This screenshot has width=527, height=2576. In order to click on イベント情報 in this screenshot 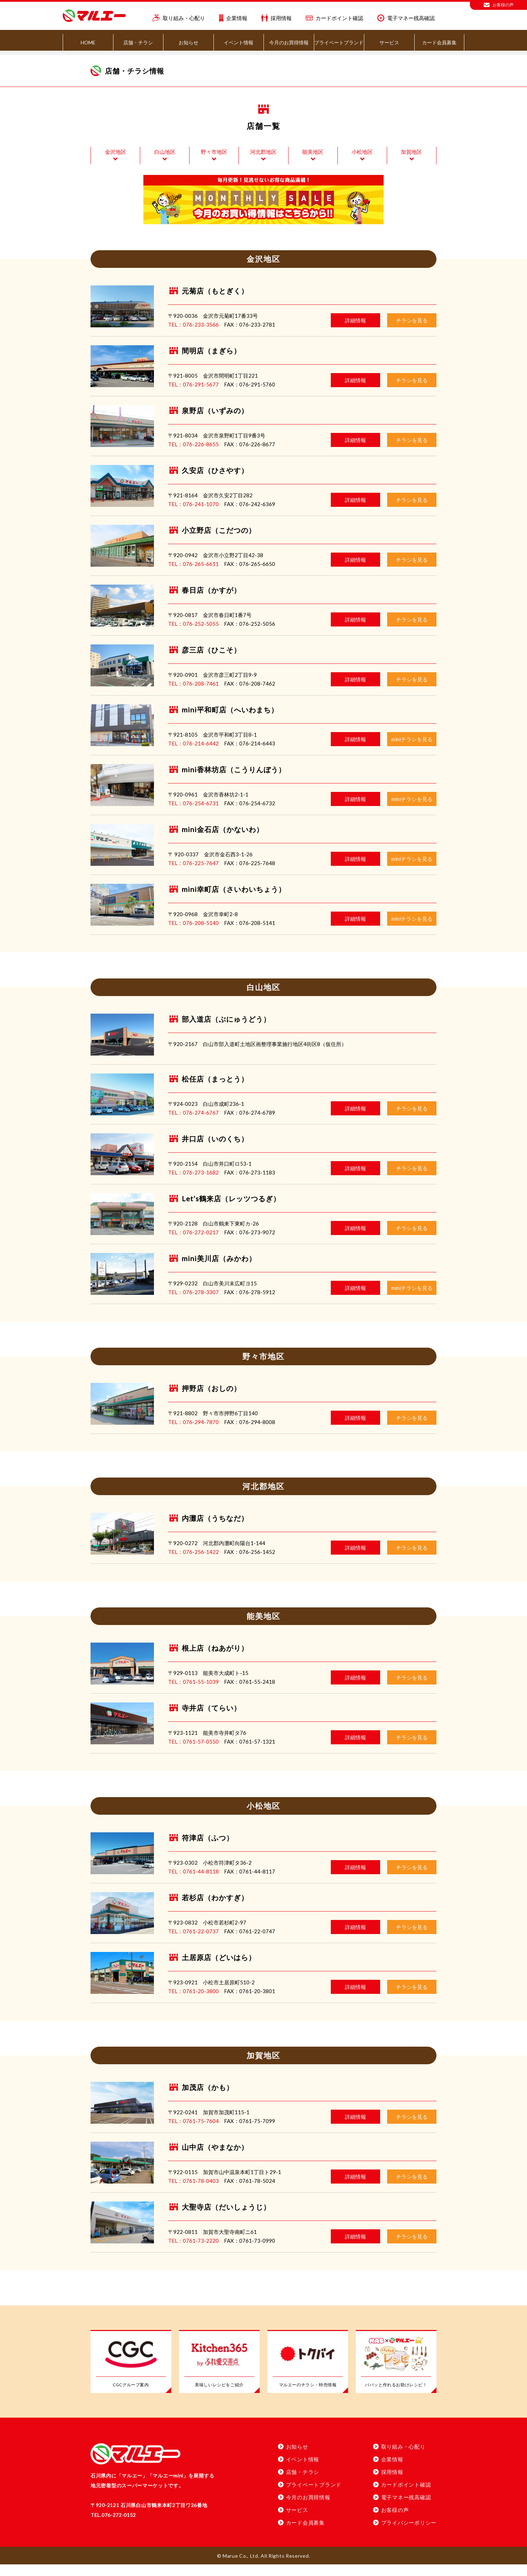, I will do `click(238, 42)`.